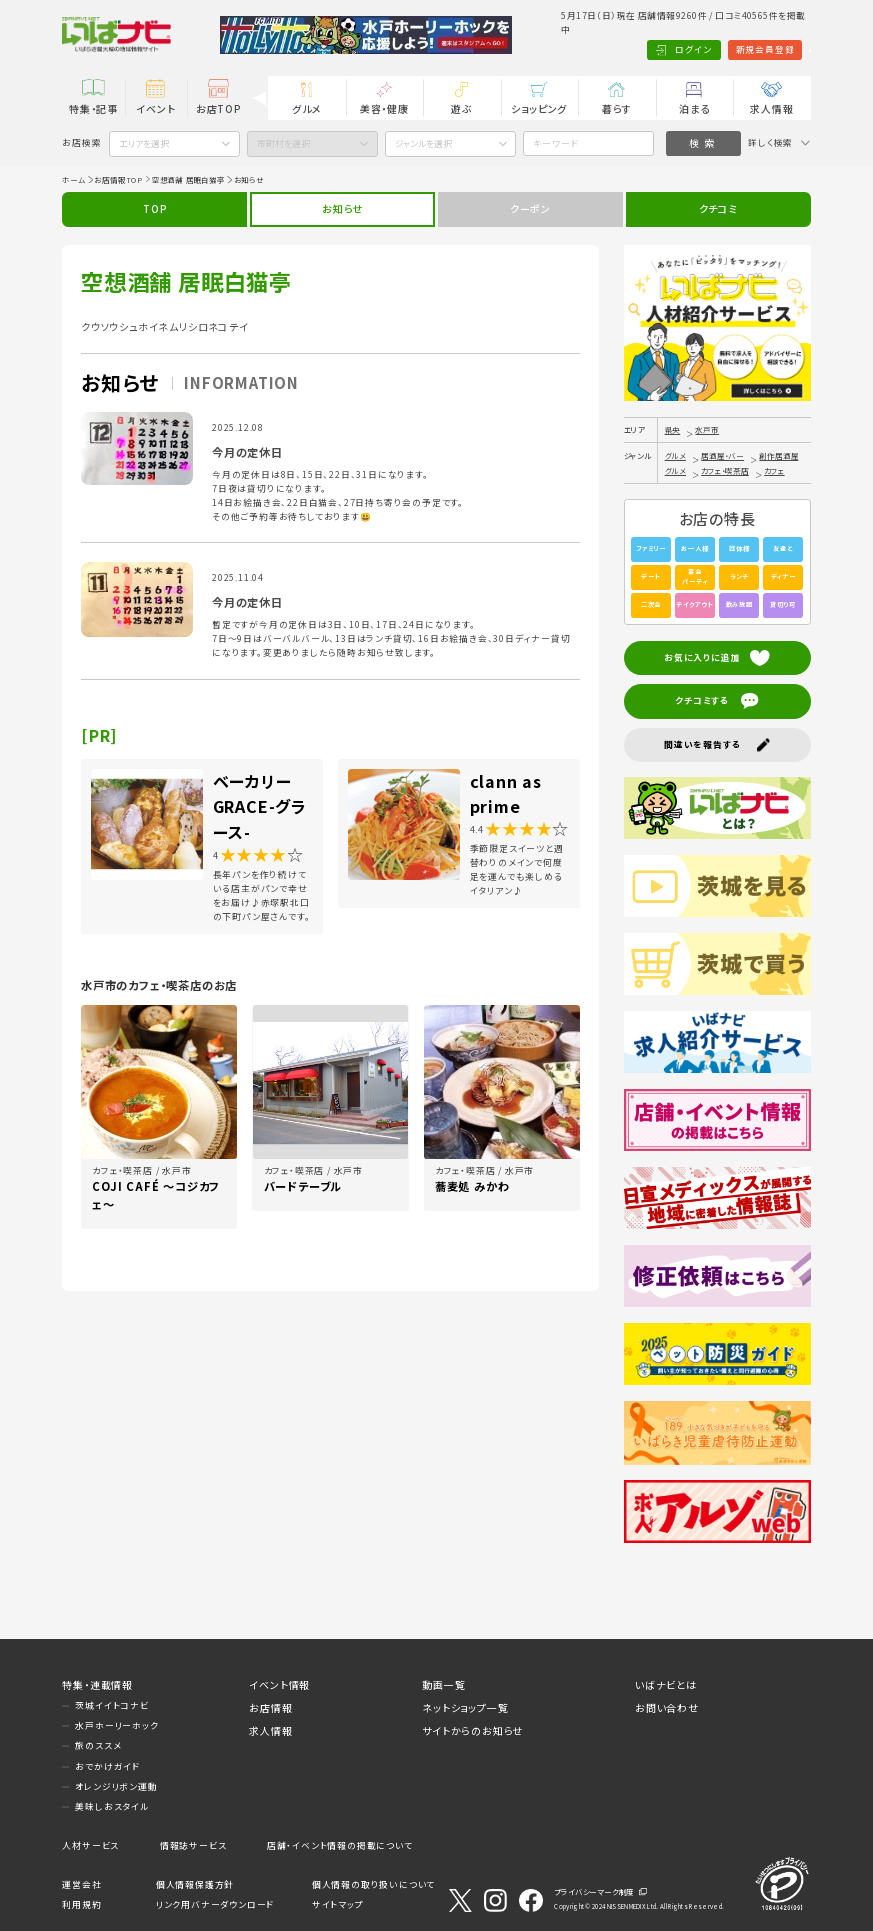  I want to click on イベント情報, so click(279, 1684).